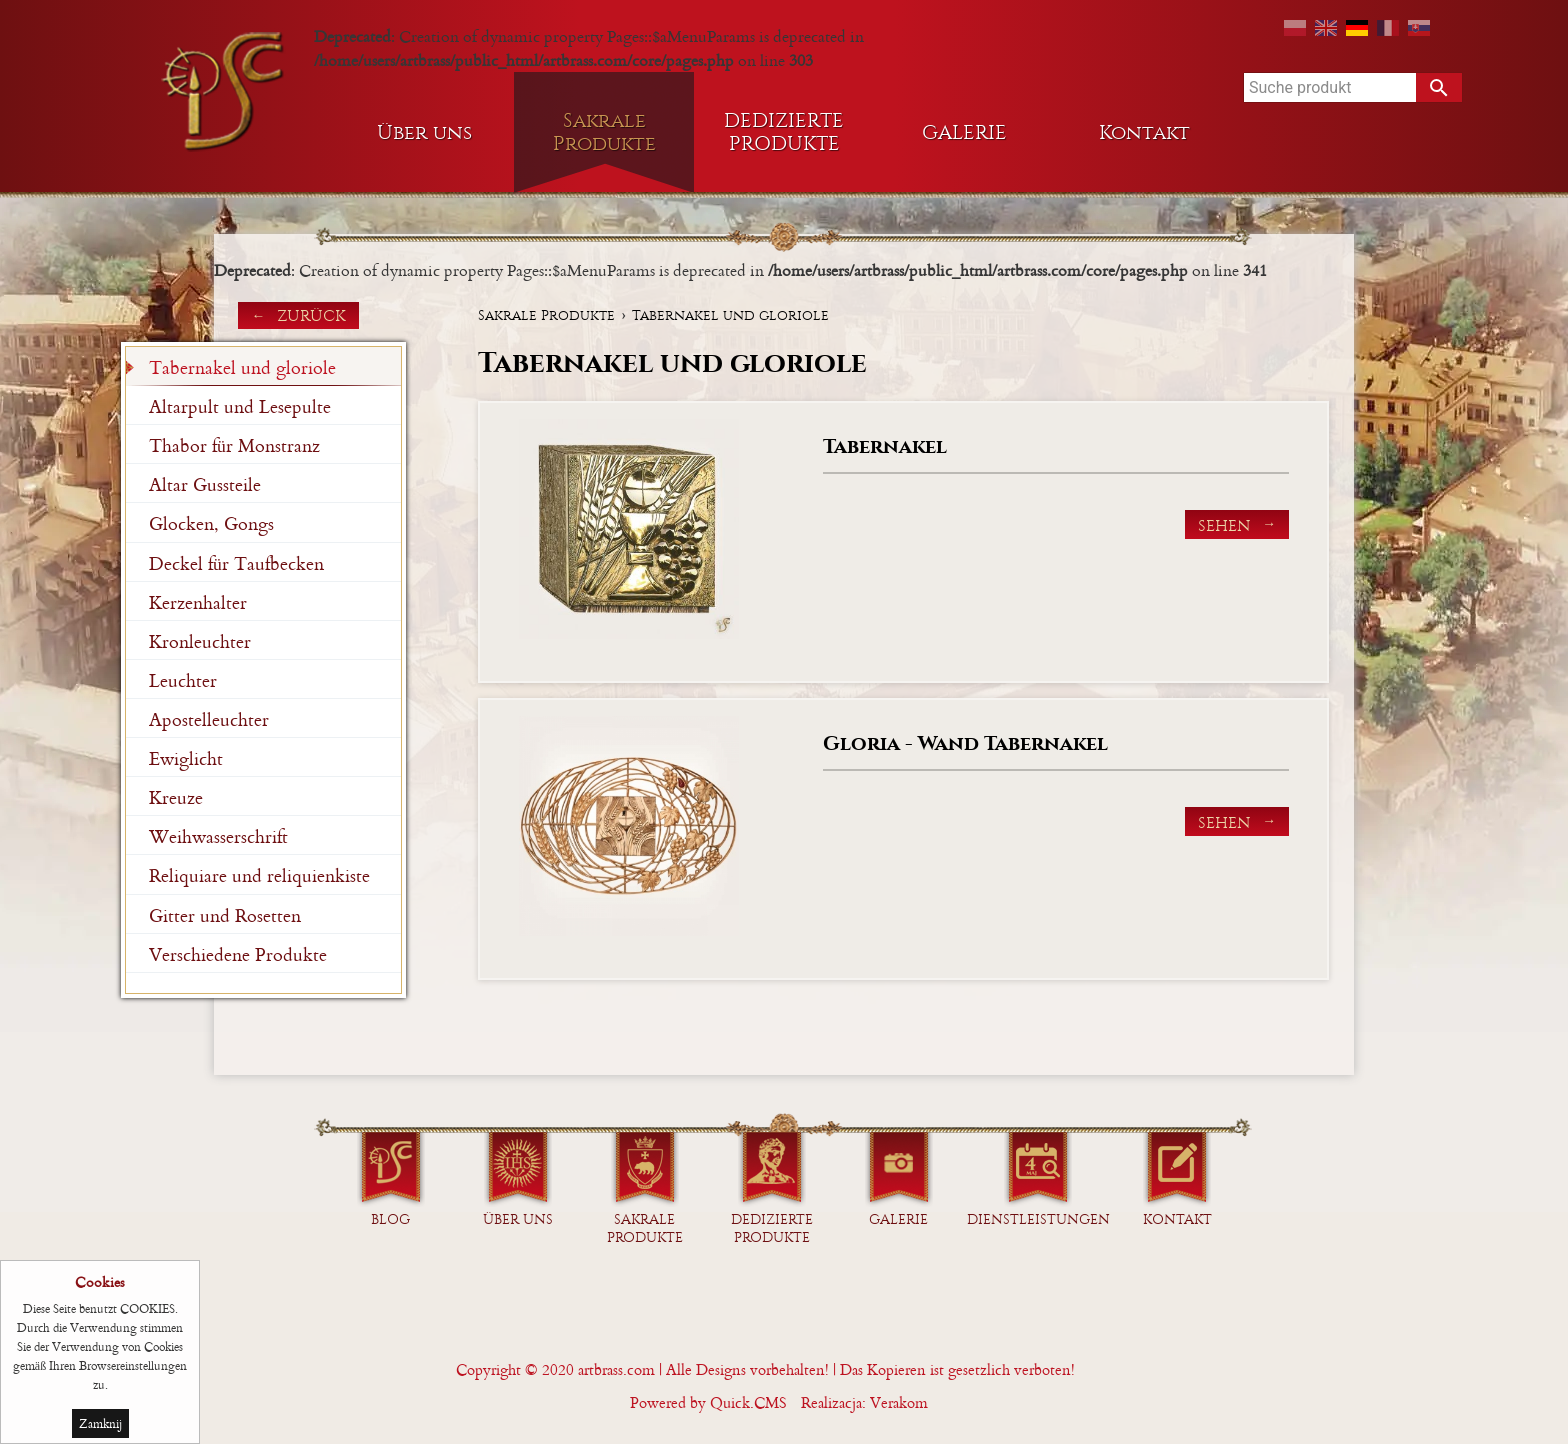 The height and width of the screenshot is (1444, 1568). I want to click on Gitter und Rosetten [menuitem], so click(225, 915).